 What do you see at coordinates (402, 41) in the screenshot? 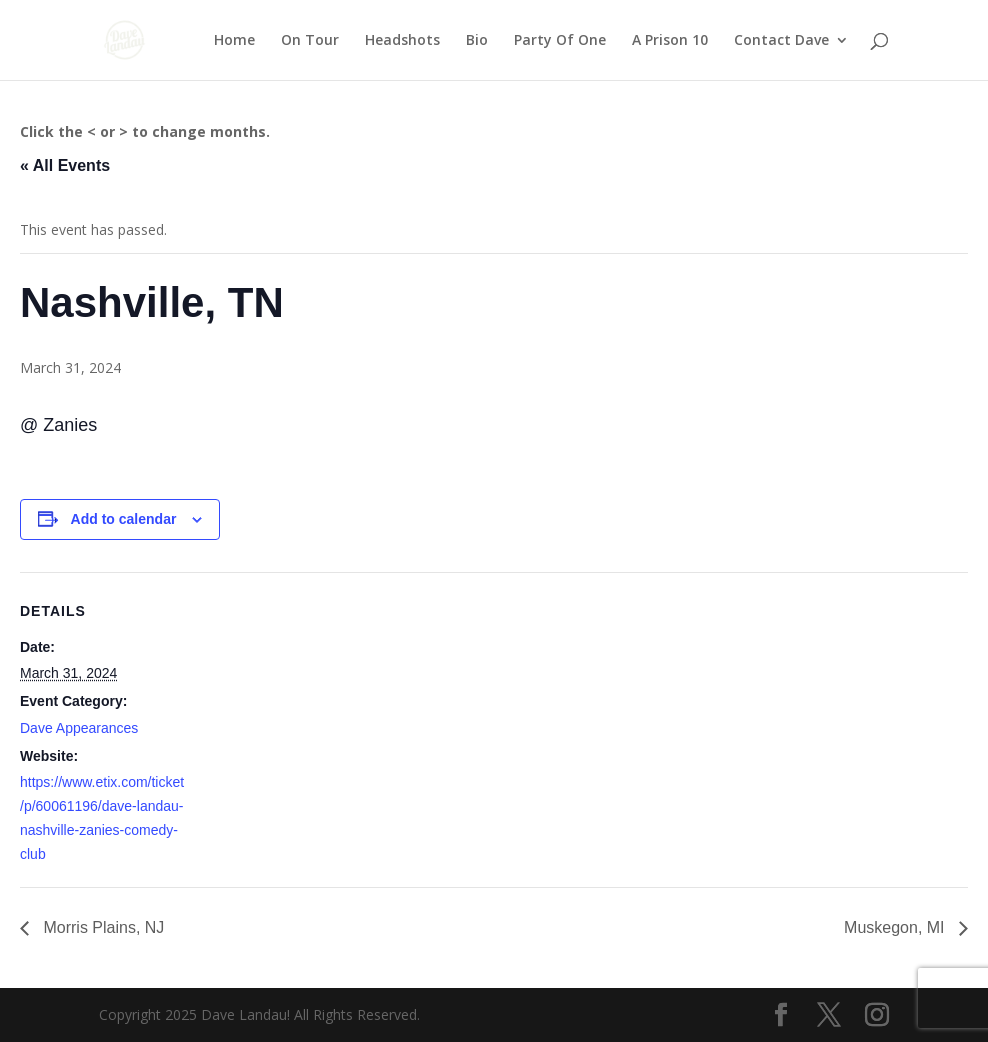
I see `Headshots` at bounding box center [402, 41].